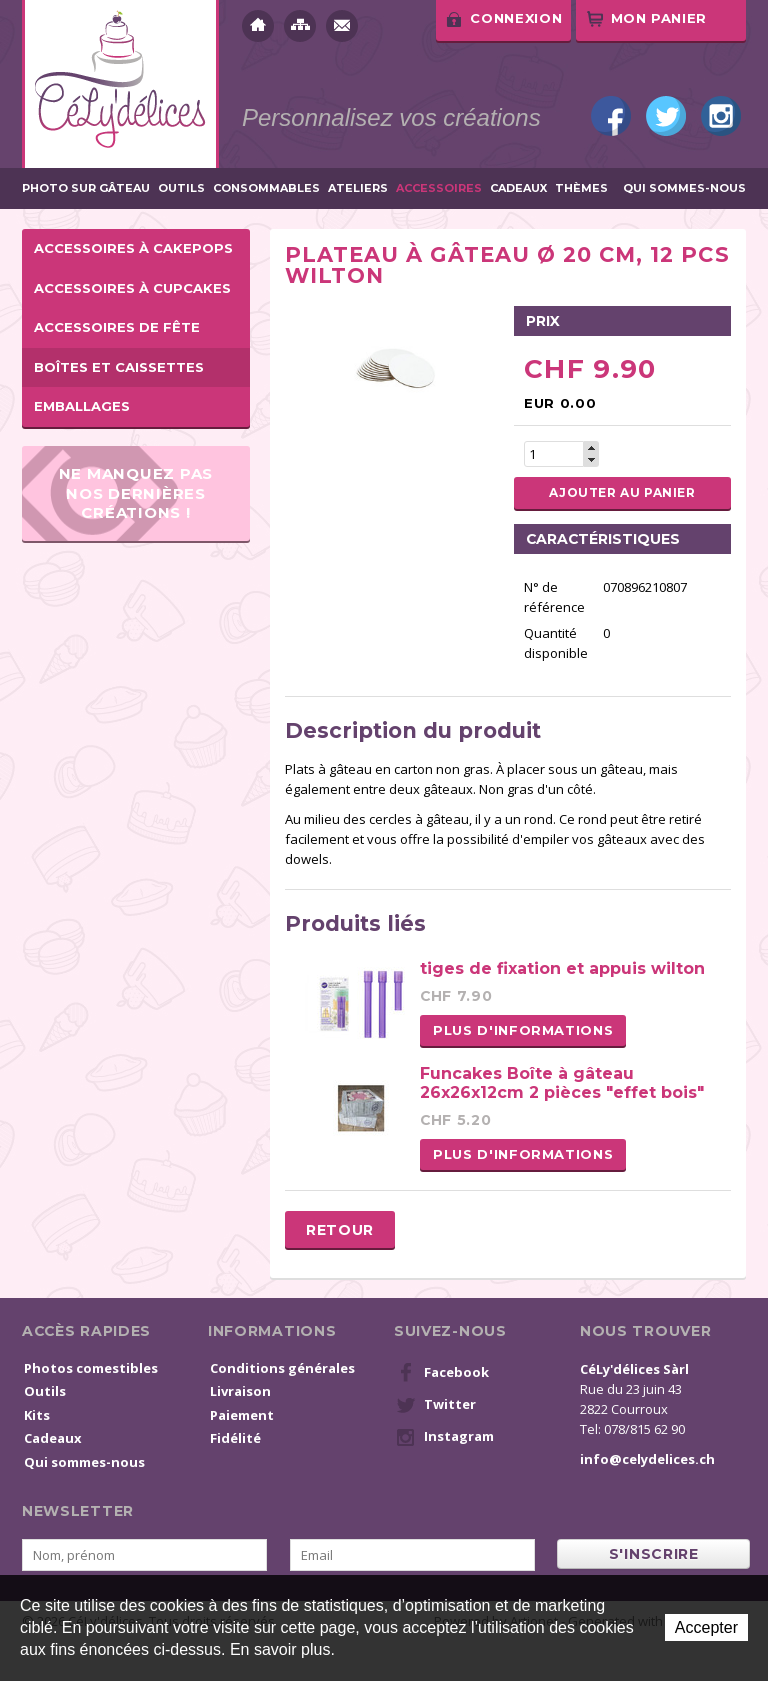 The width and height of the screenshot is (768, 1681). I want to click on Qui sommes-nous, so click(684, 188).